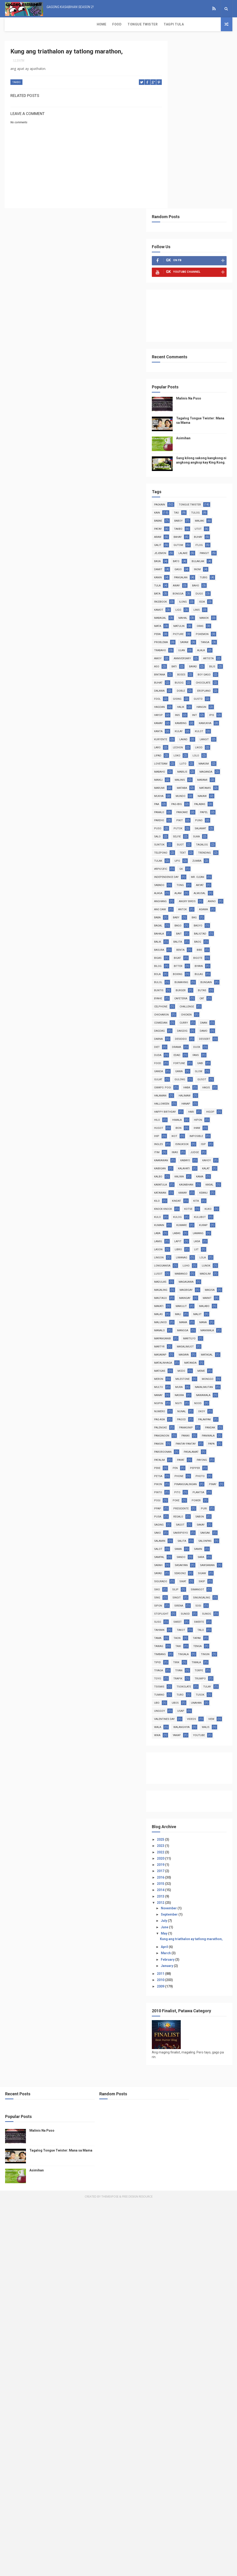 The width and height of the screenshot is (237, 2576). What do you see at coordinates (183, 2321) in the screenshot?
I see `June` at bounding box center [183, 2321].